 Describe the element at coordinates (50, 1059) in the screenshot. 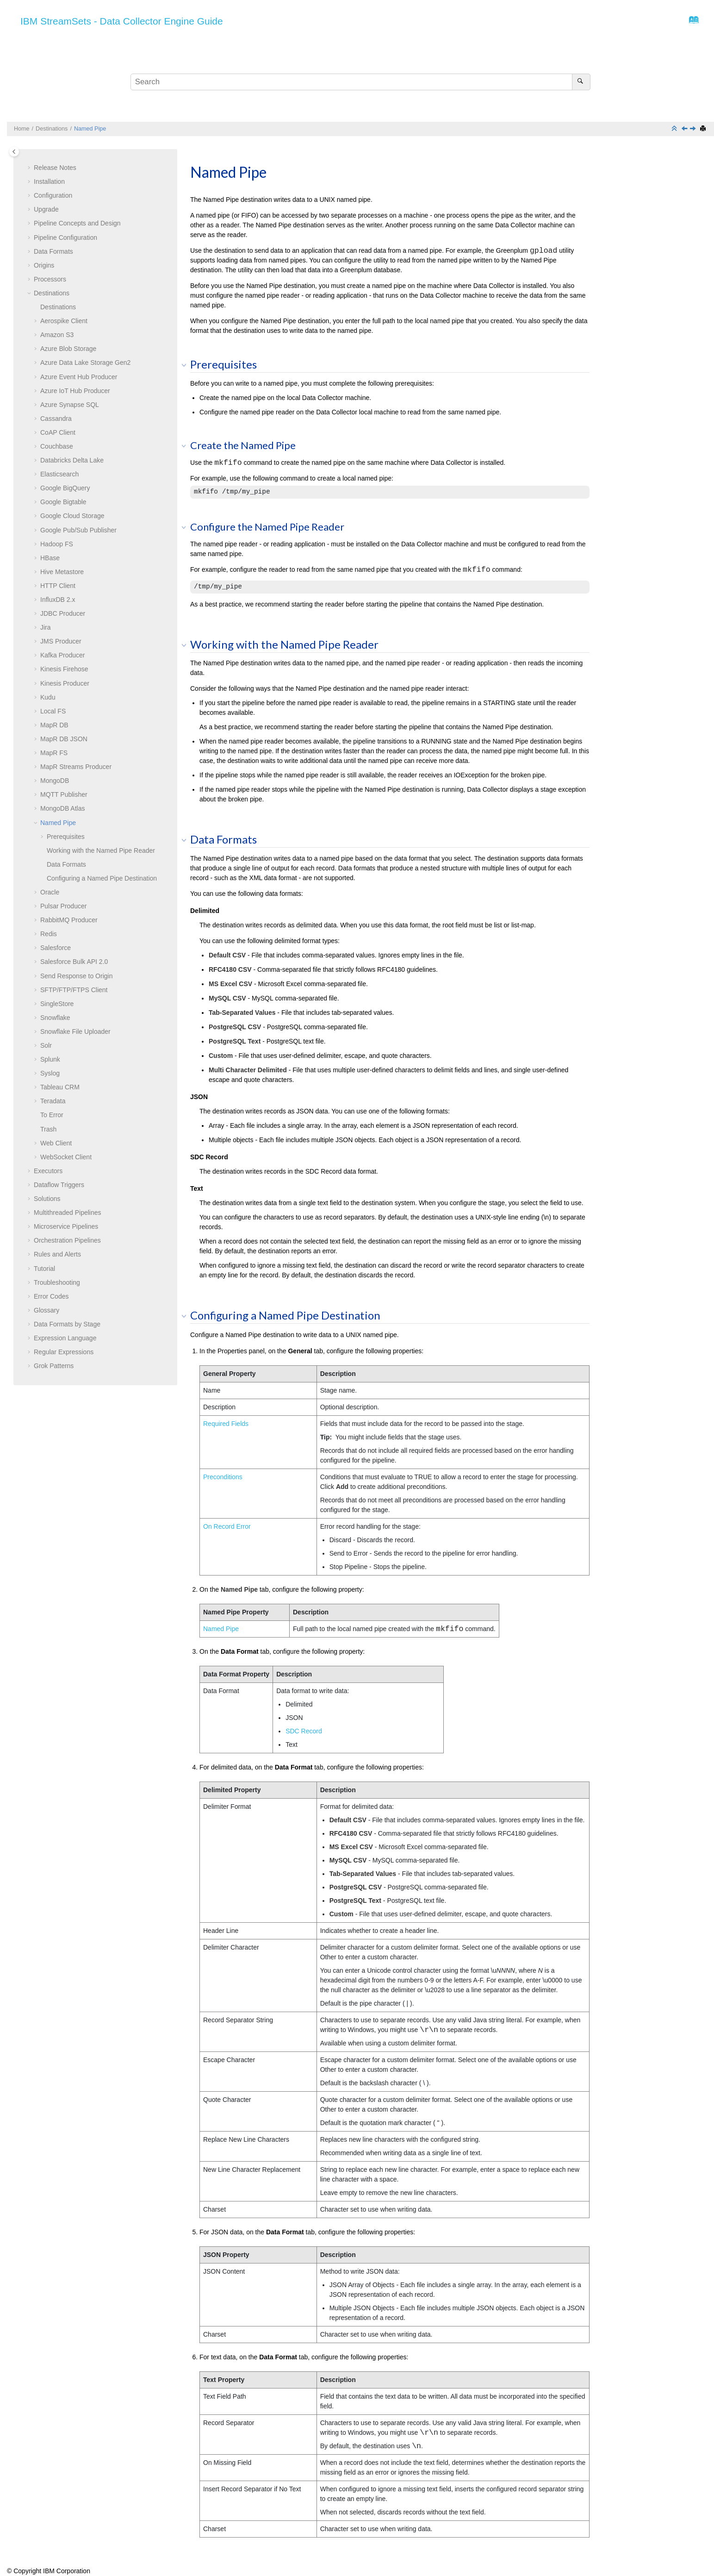

I see `Splunk` at that location.